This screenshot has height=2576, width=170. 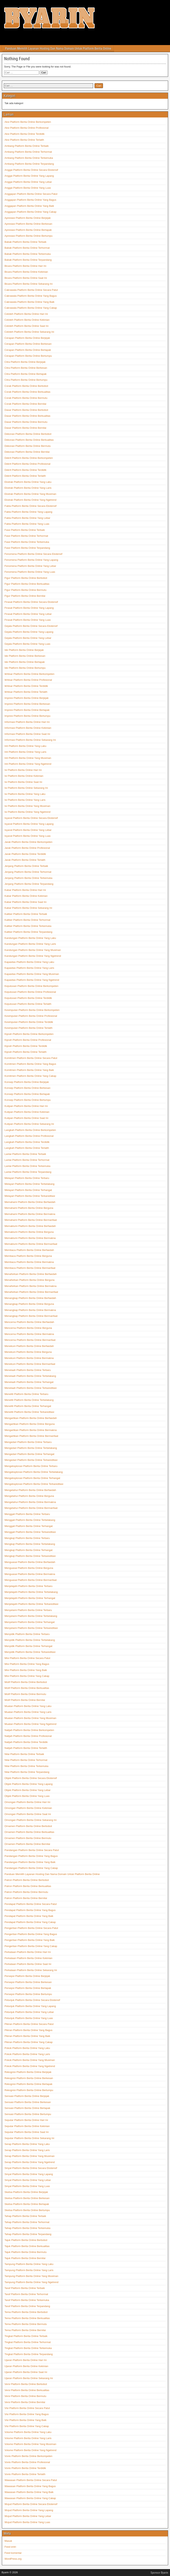 I want to click on Mengartikan Platform Berita Online Berguna, so click(x=30, y=1423).